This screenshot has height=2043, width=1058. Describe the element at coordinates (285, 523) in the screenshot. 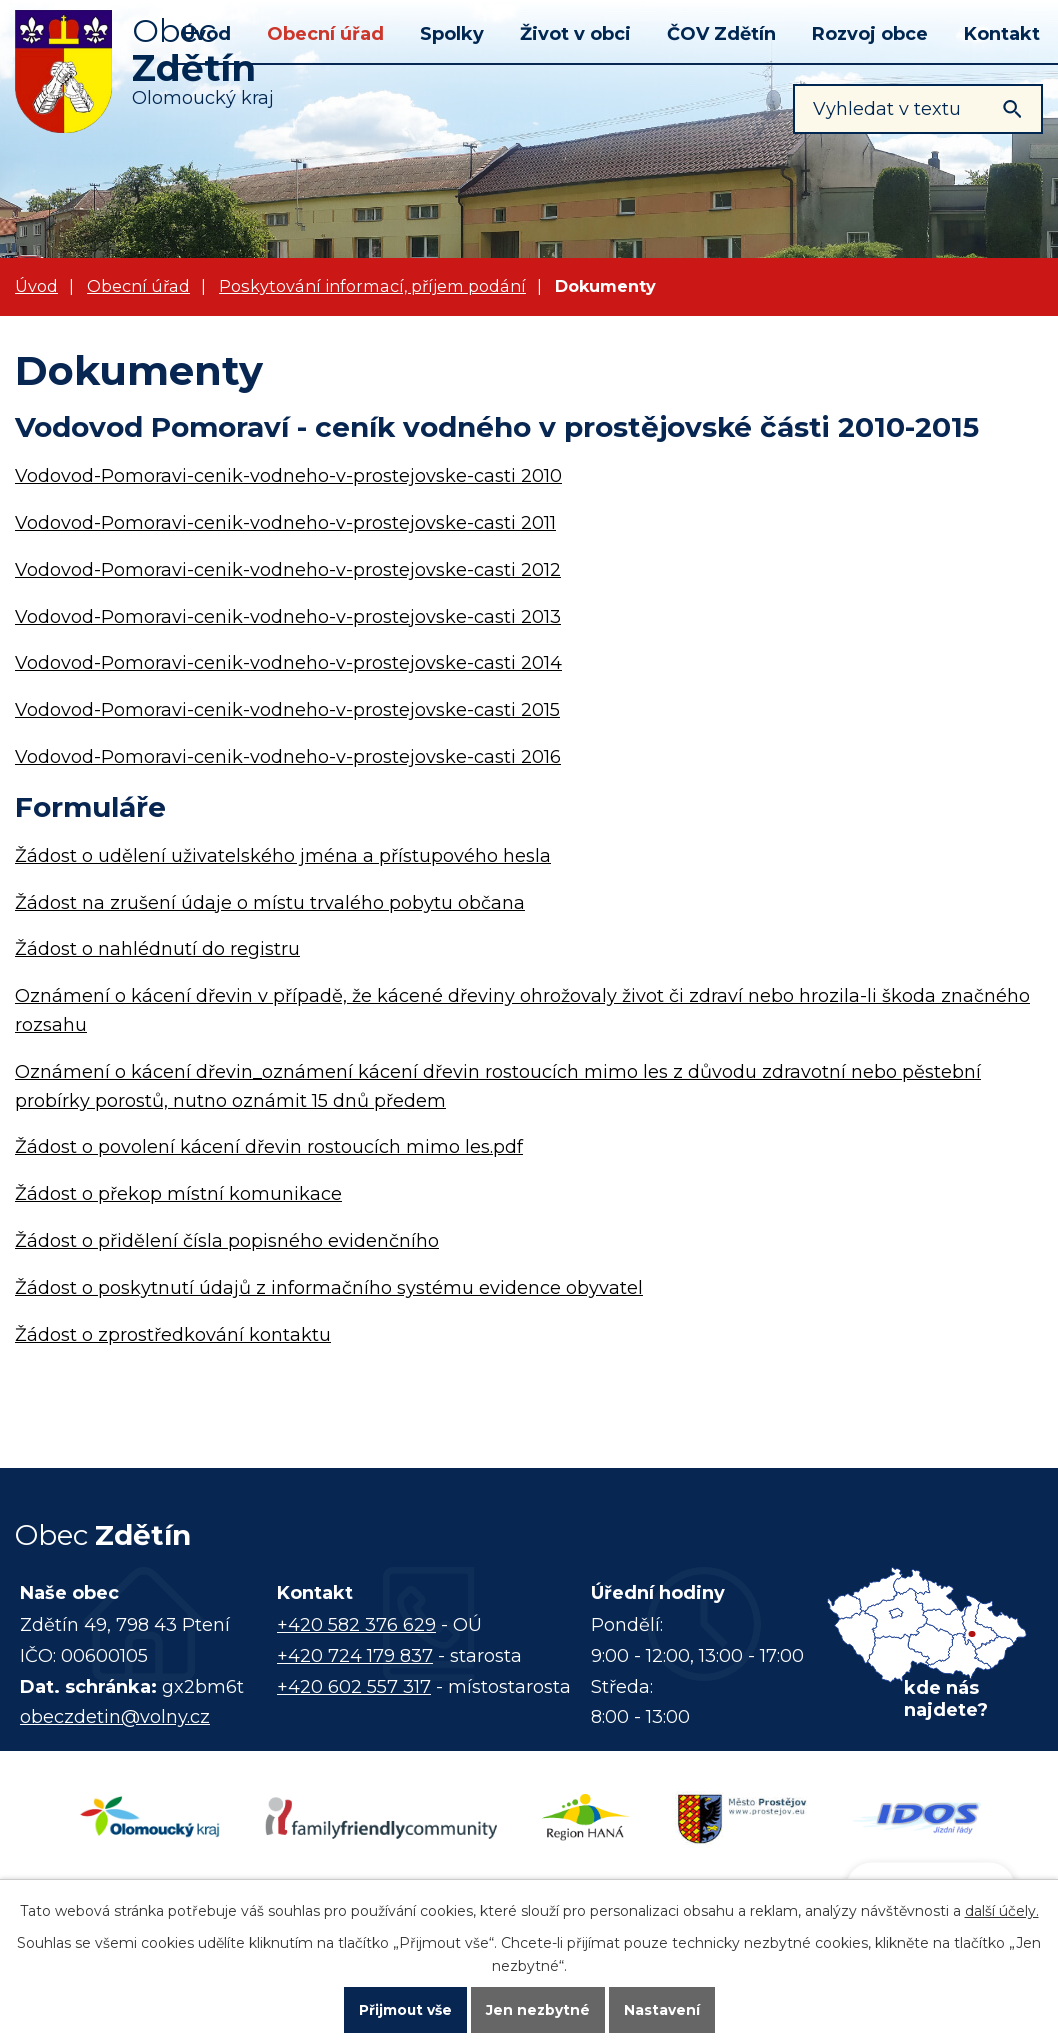

I see `Vodovod-Pomoravi-cenik-vodneho-v-prostejovske-casti 2011` at that location.